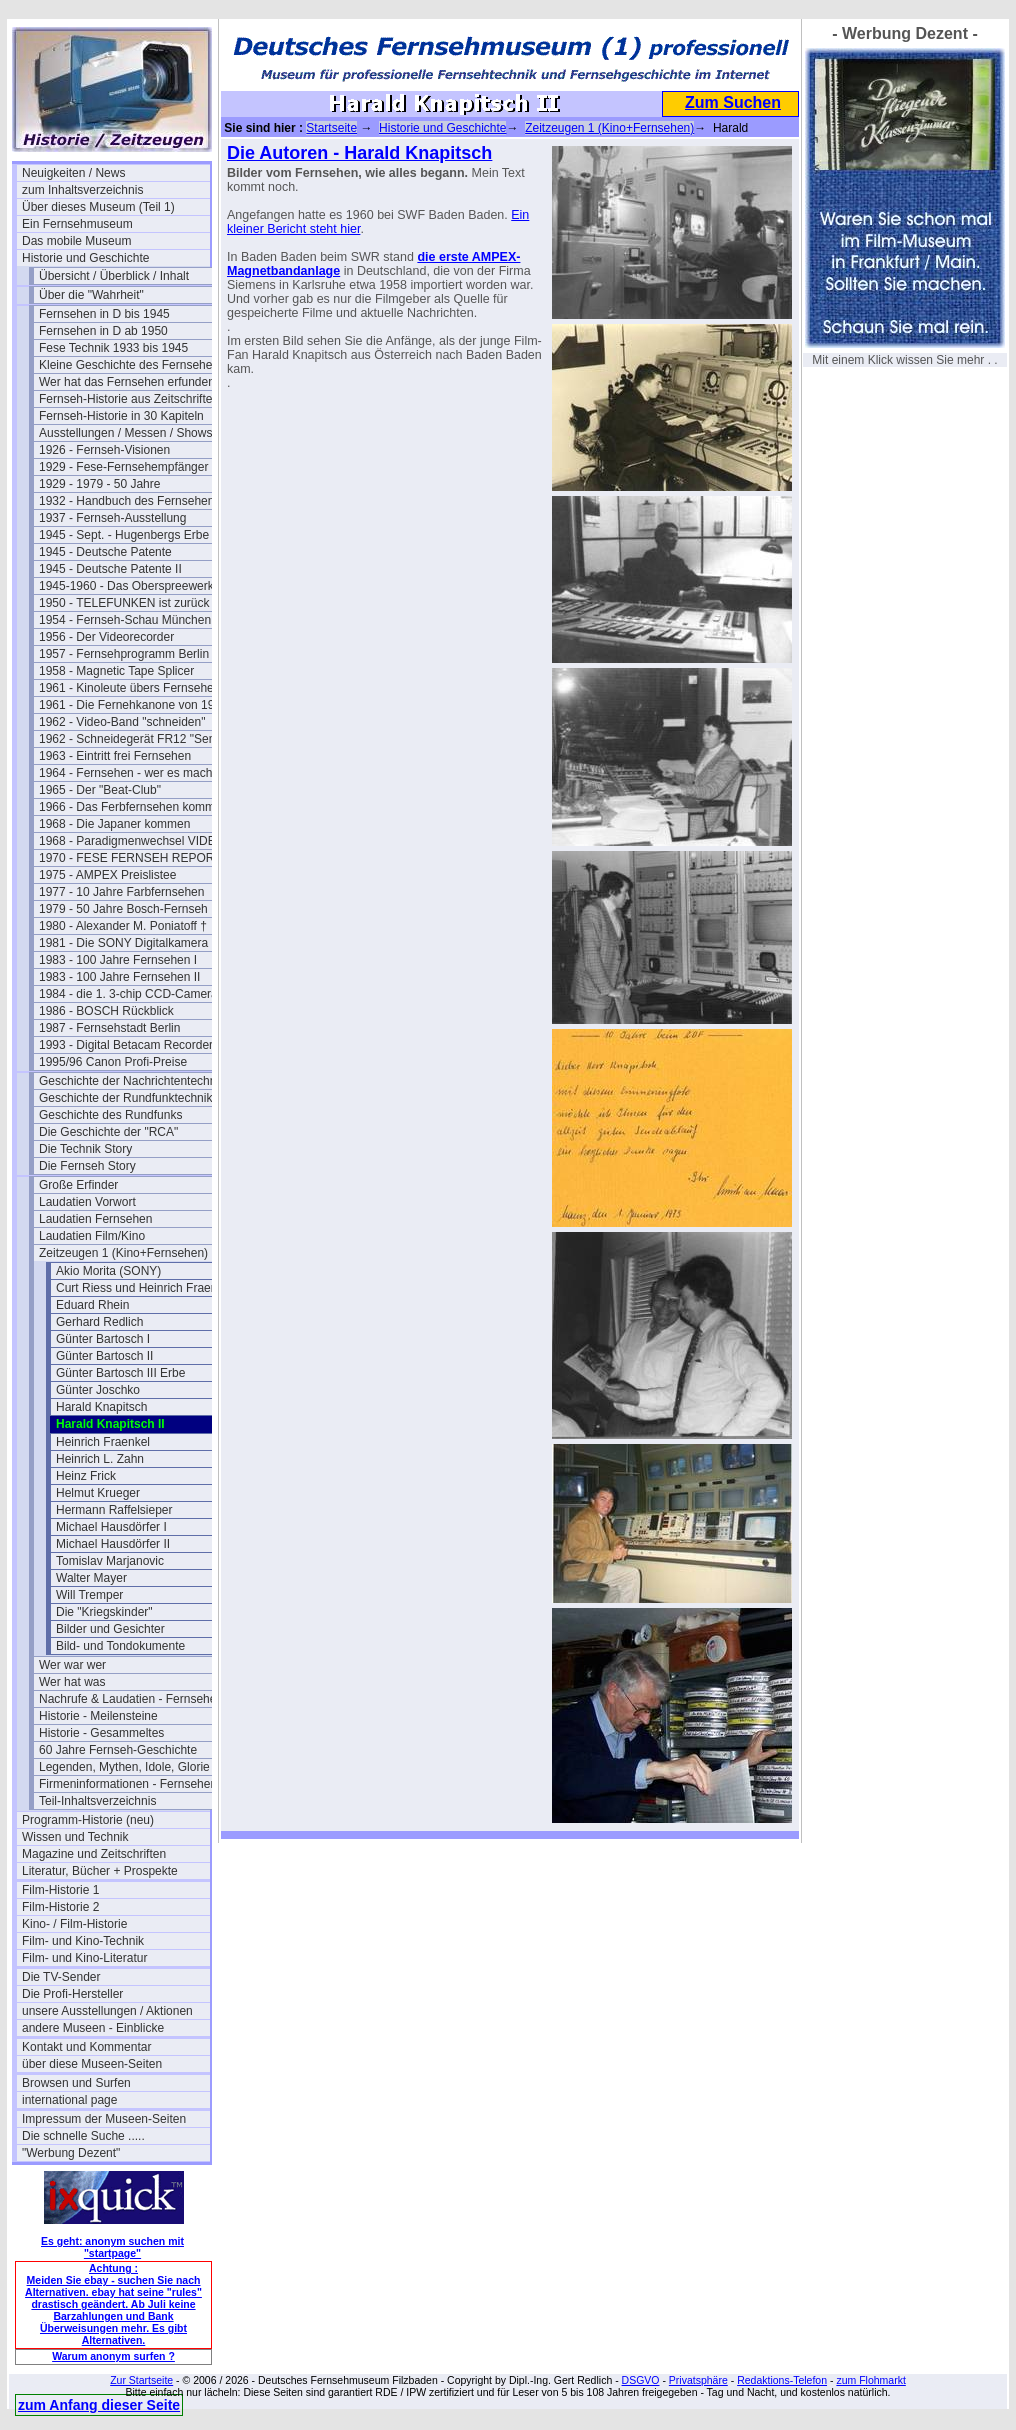  Describe the element at coordinates (94, 1854) in the screenshot. I see `Magazine und Zeitschriften` at that location.